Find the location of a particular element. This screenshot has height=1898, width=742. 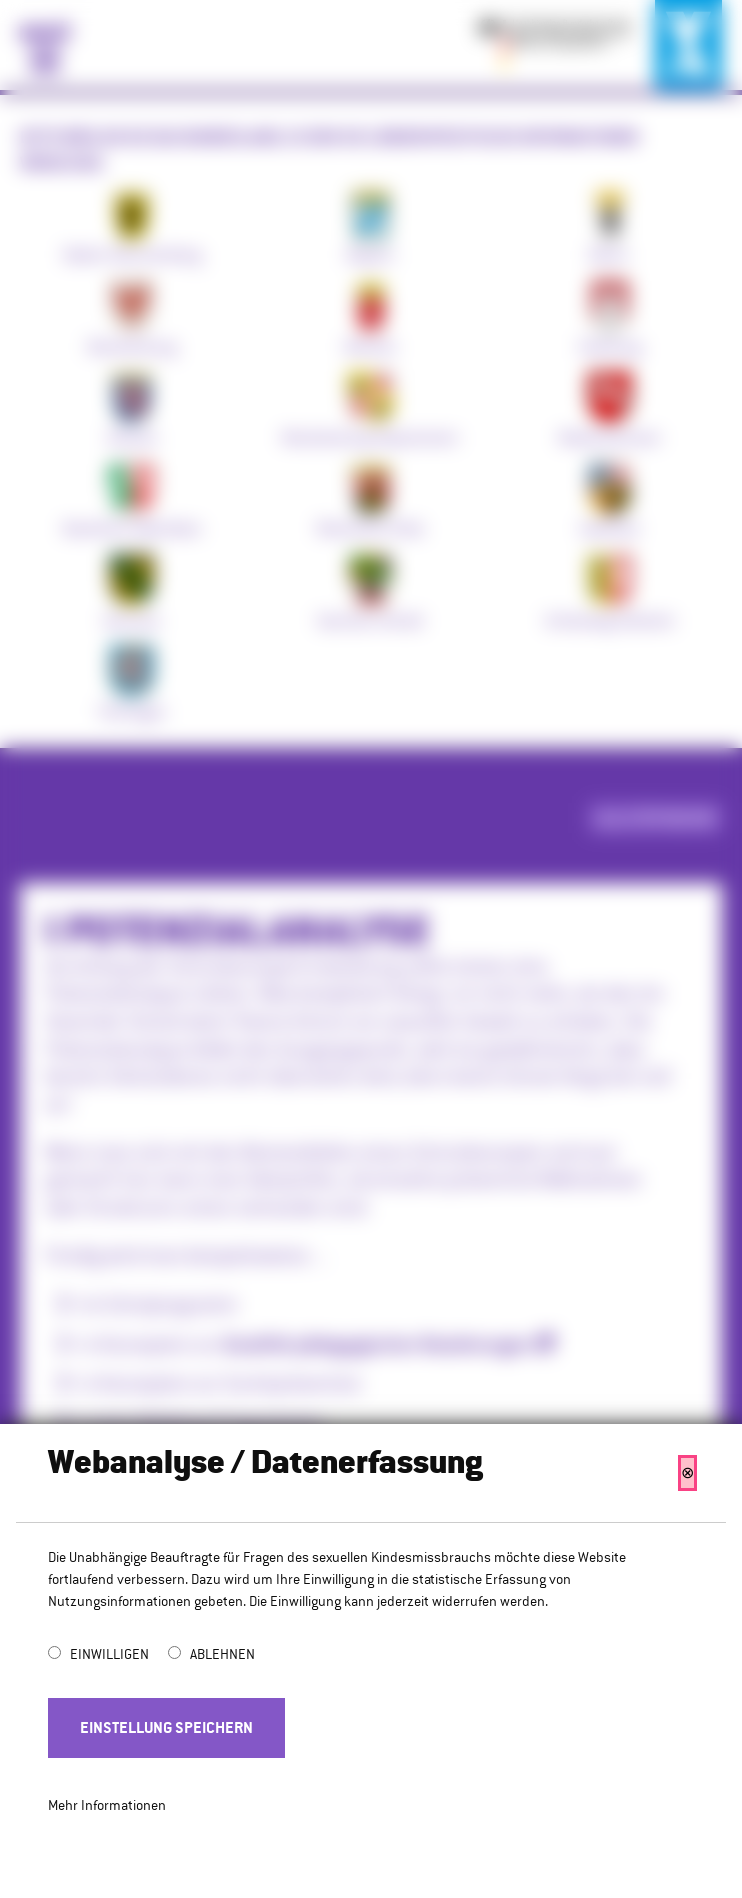

Ablehnen is located at coordinates (222, 1654).